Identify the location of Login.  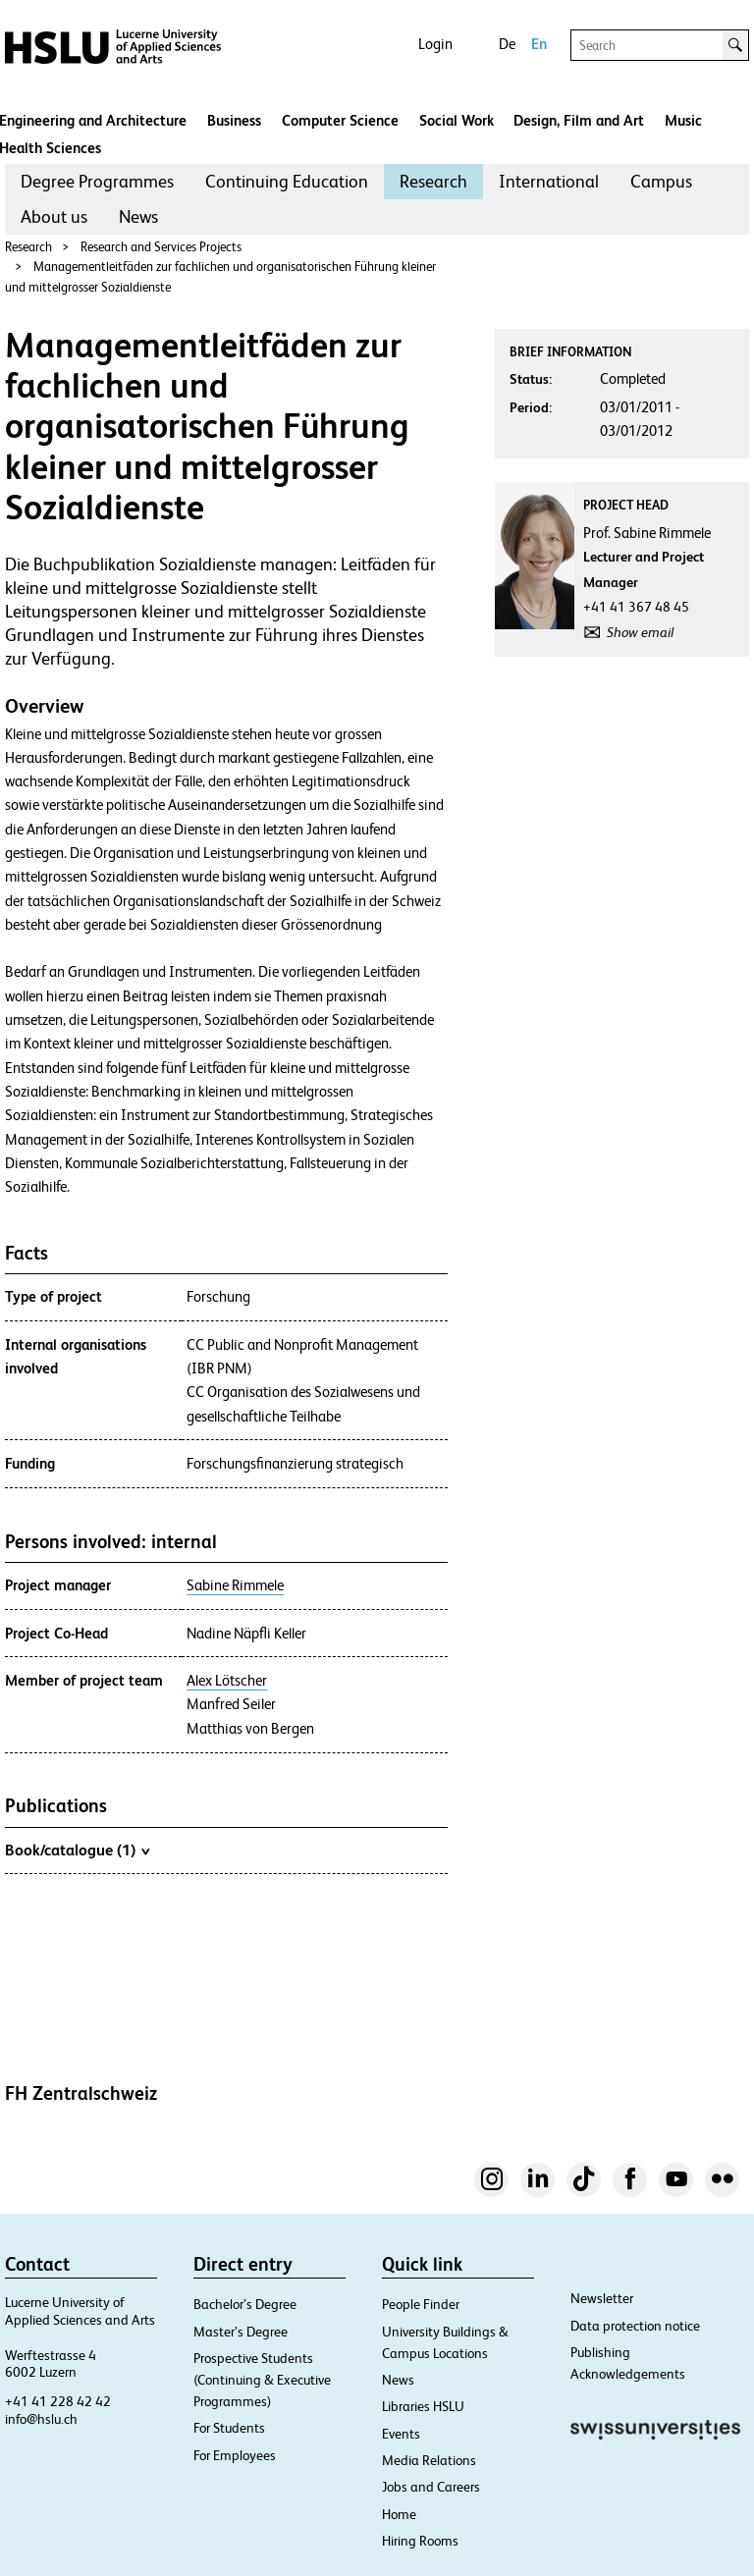
(435, 43).